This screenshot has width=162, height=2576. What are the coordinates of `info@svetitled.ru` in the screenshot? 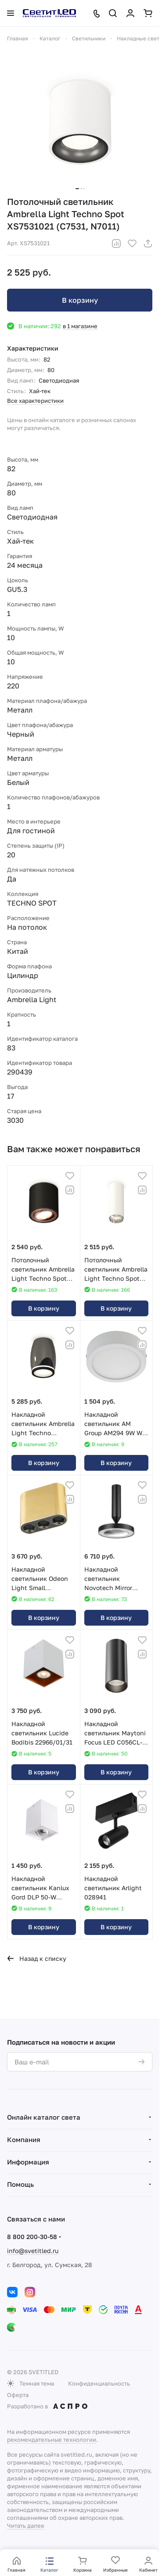 It's located at (32, 2250).